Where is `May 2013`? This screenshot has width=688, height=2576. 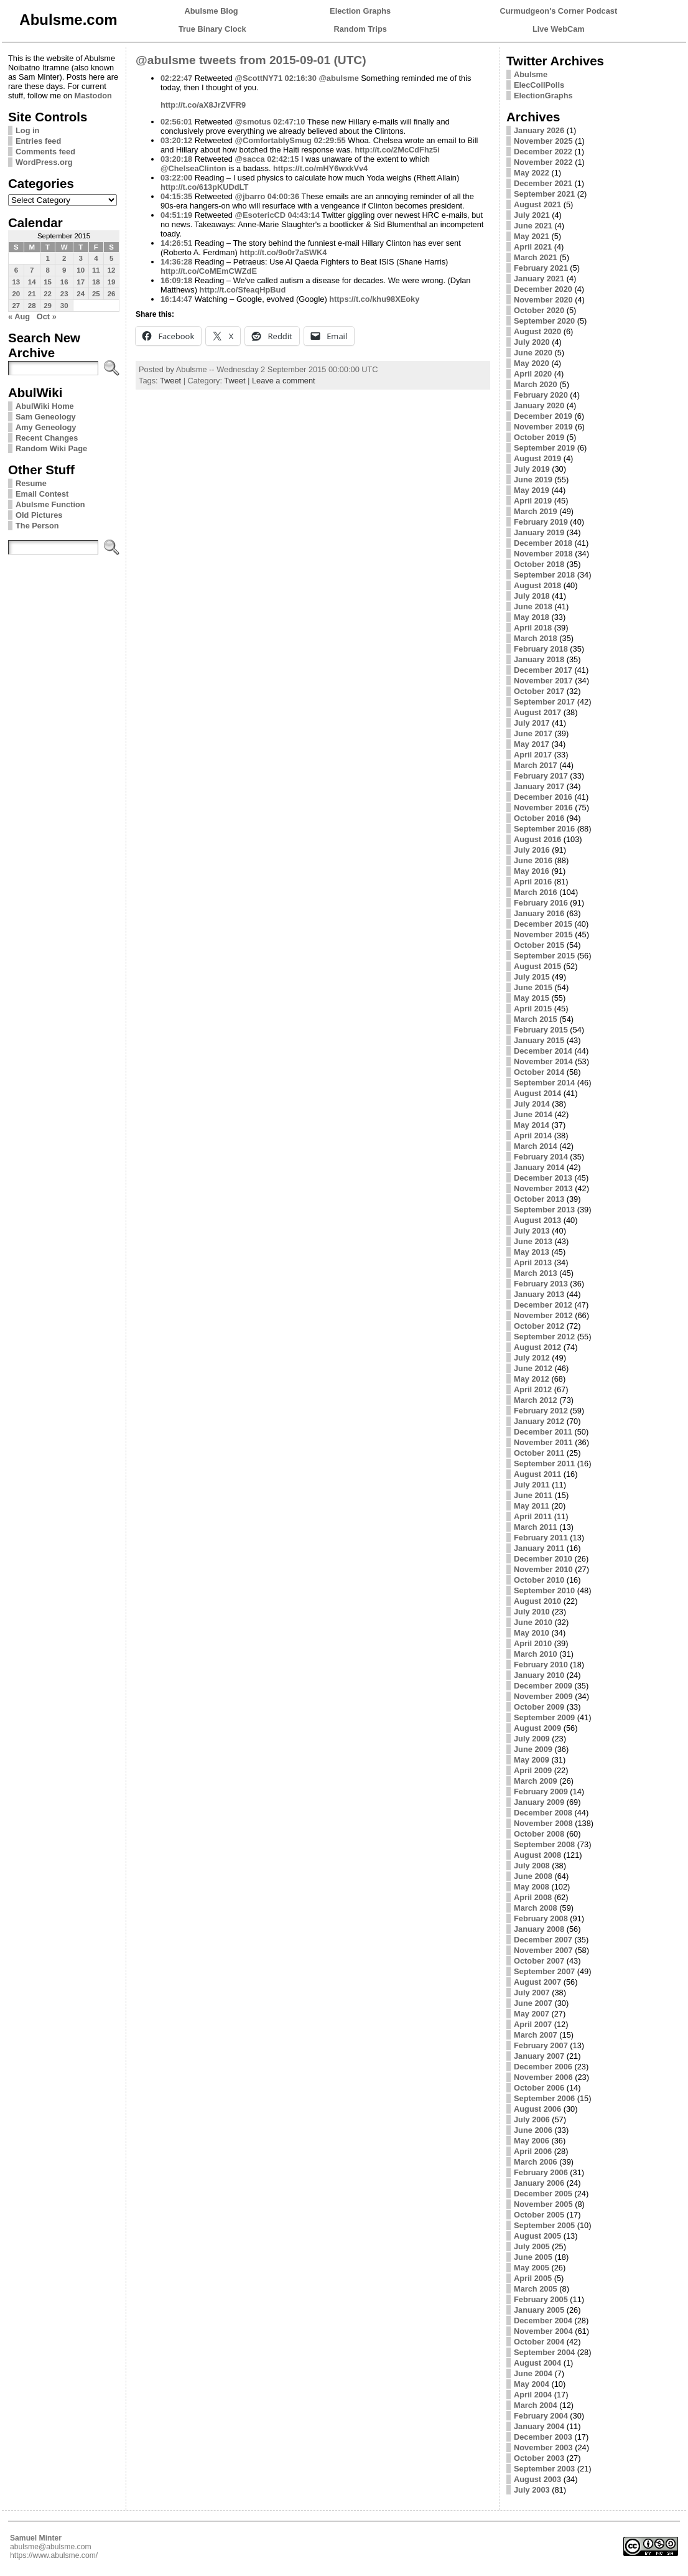
May 2013 is located at coordinates (531, 1252).